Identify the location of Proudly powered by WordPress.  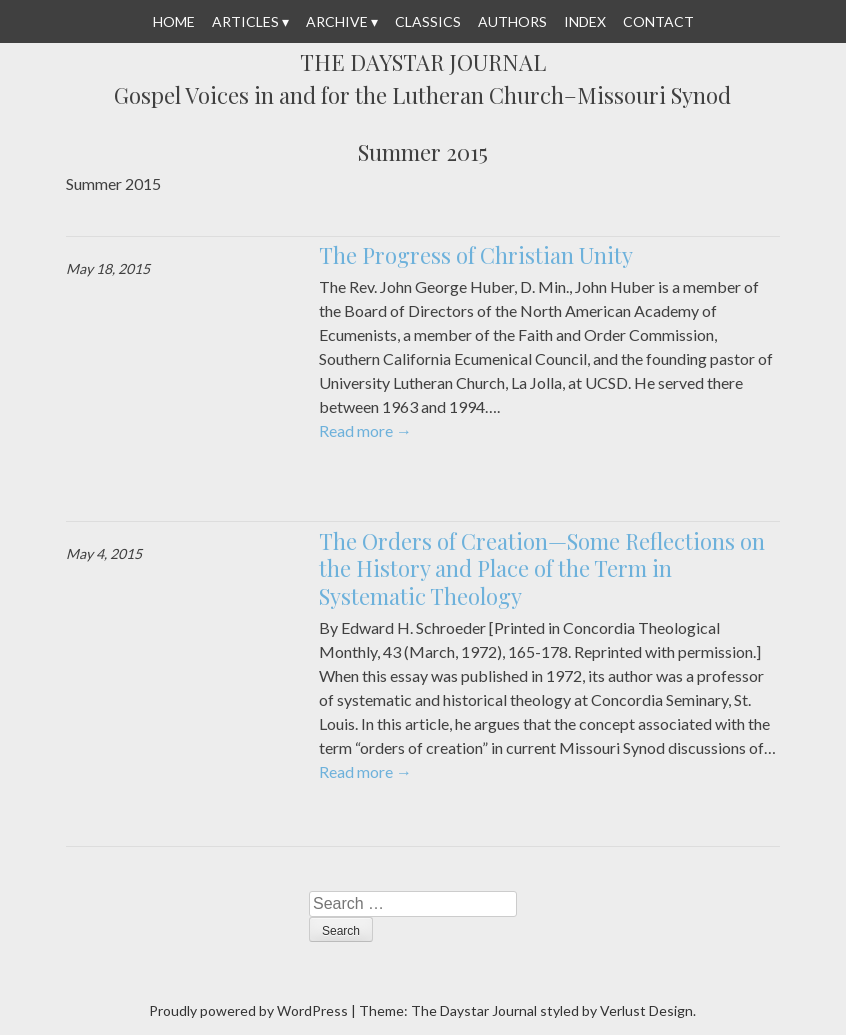
(248, 1010).